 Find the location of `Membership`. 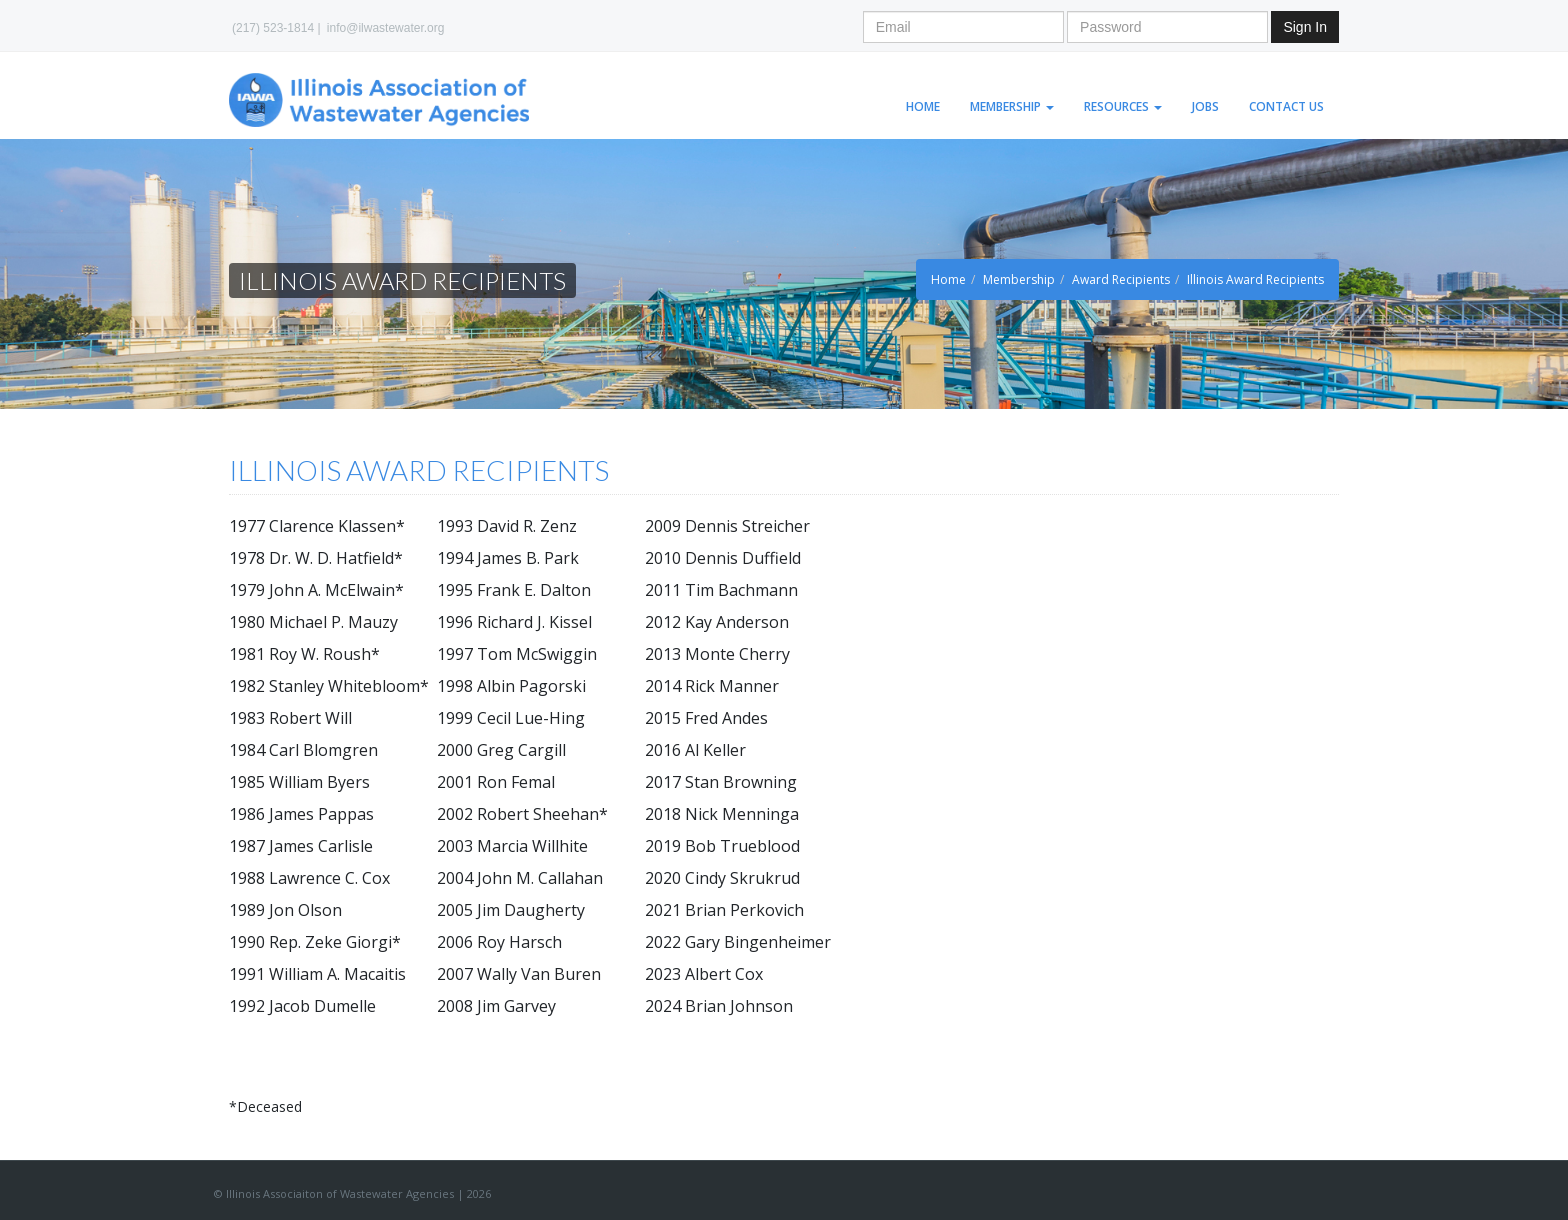

Membership is located at coordinates (1012, 106).